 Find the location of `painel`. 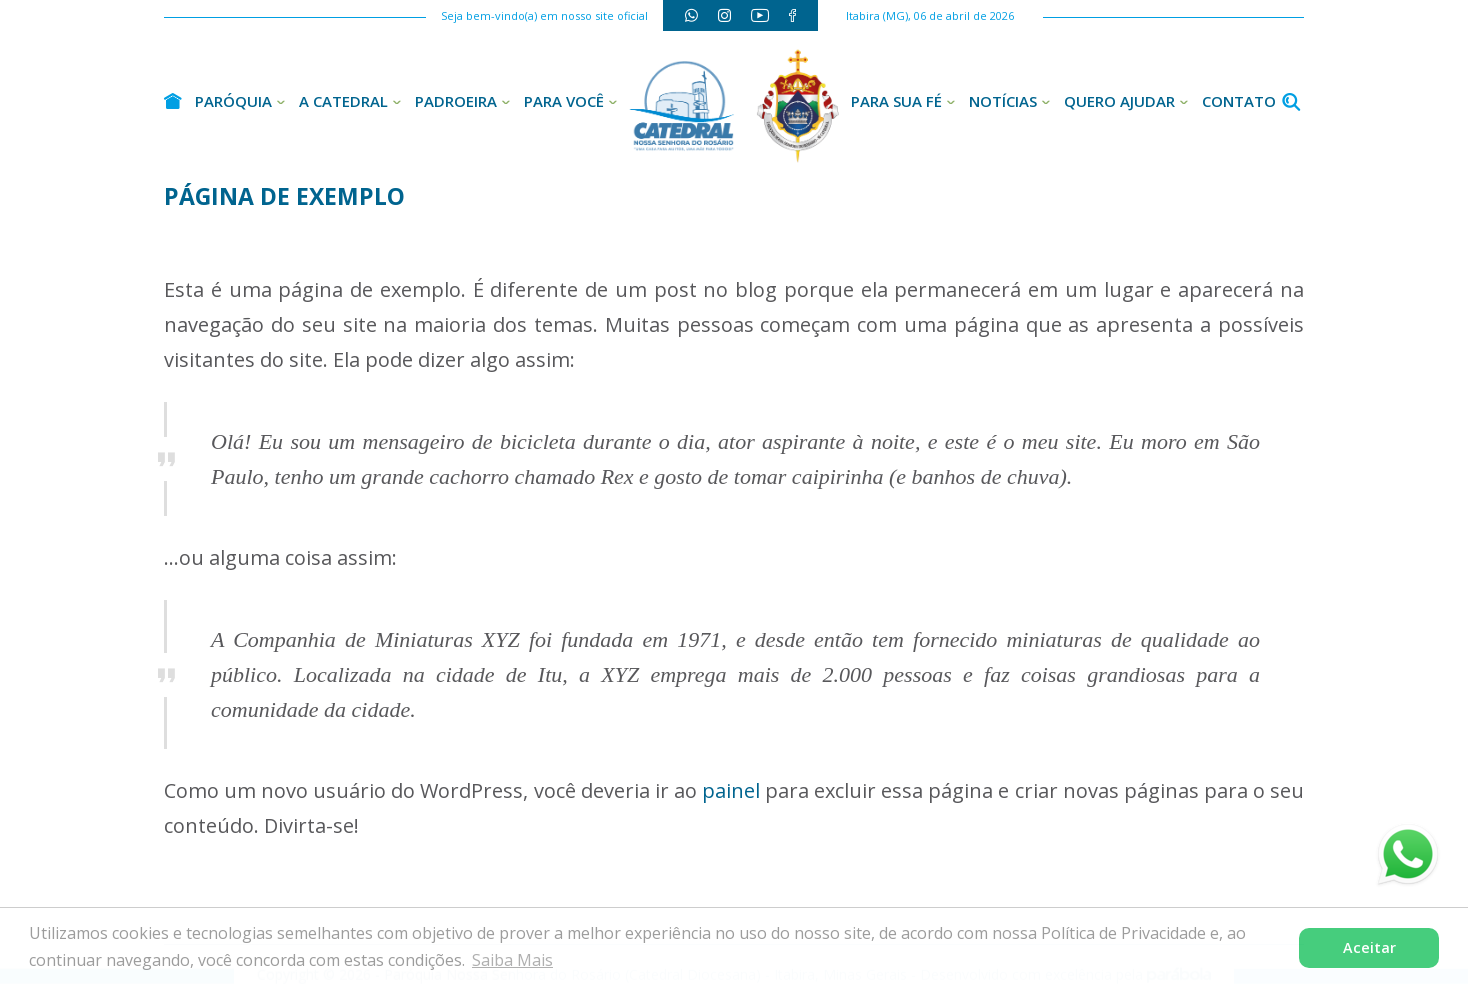

painel is located at coordinates (731, 790).